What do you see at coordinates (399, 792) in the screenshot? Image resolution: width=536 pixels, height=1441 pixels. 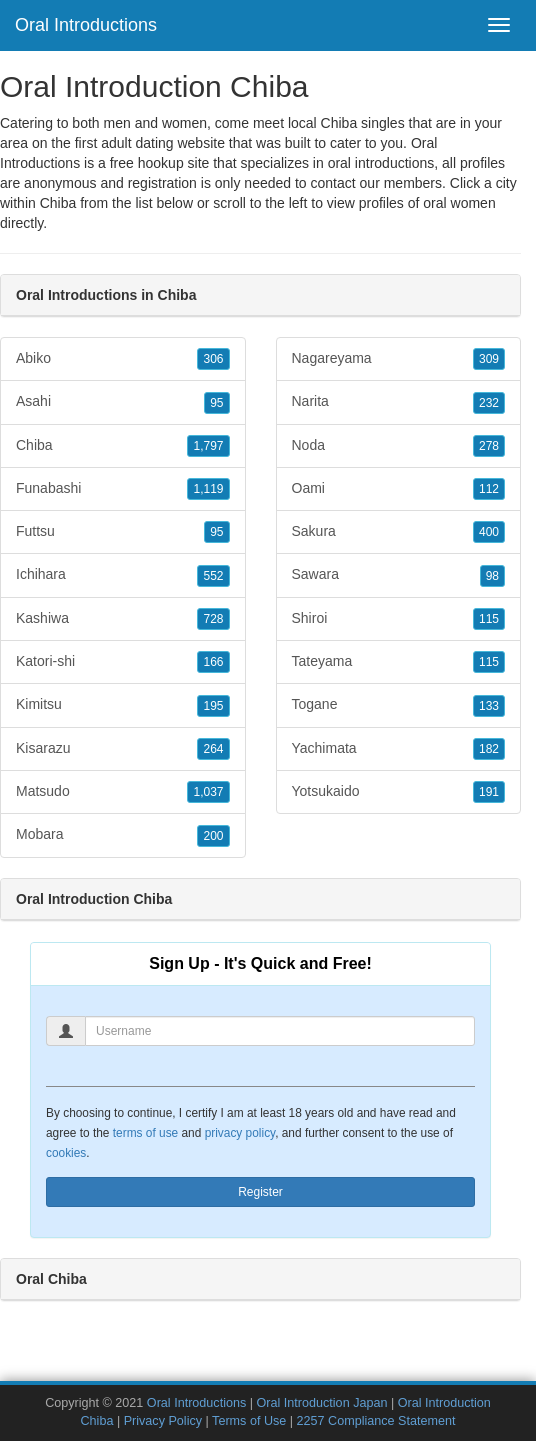 I see `Yotsukaido` at bounding box center [399, 792].